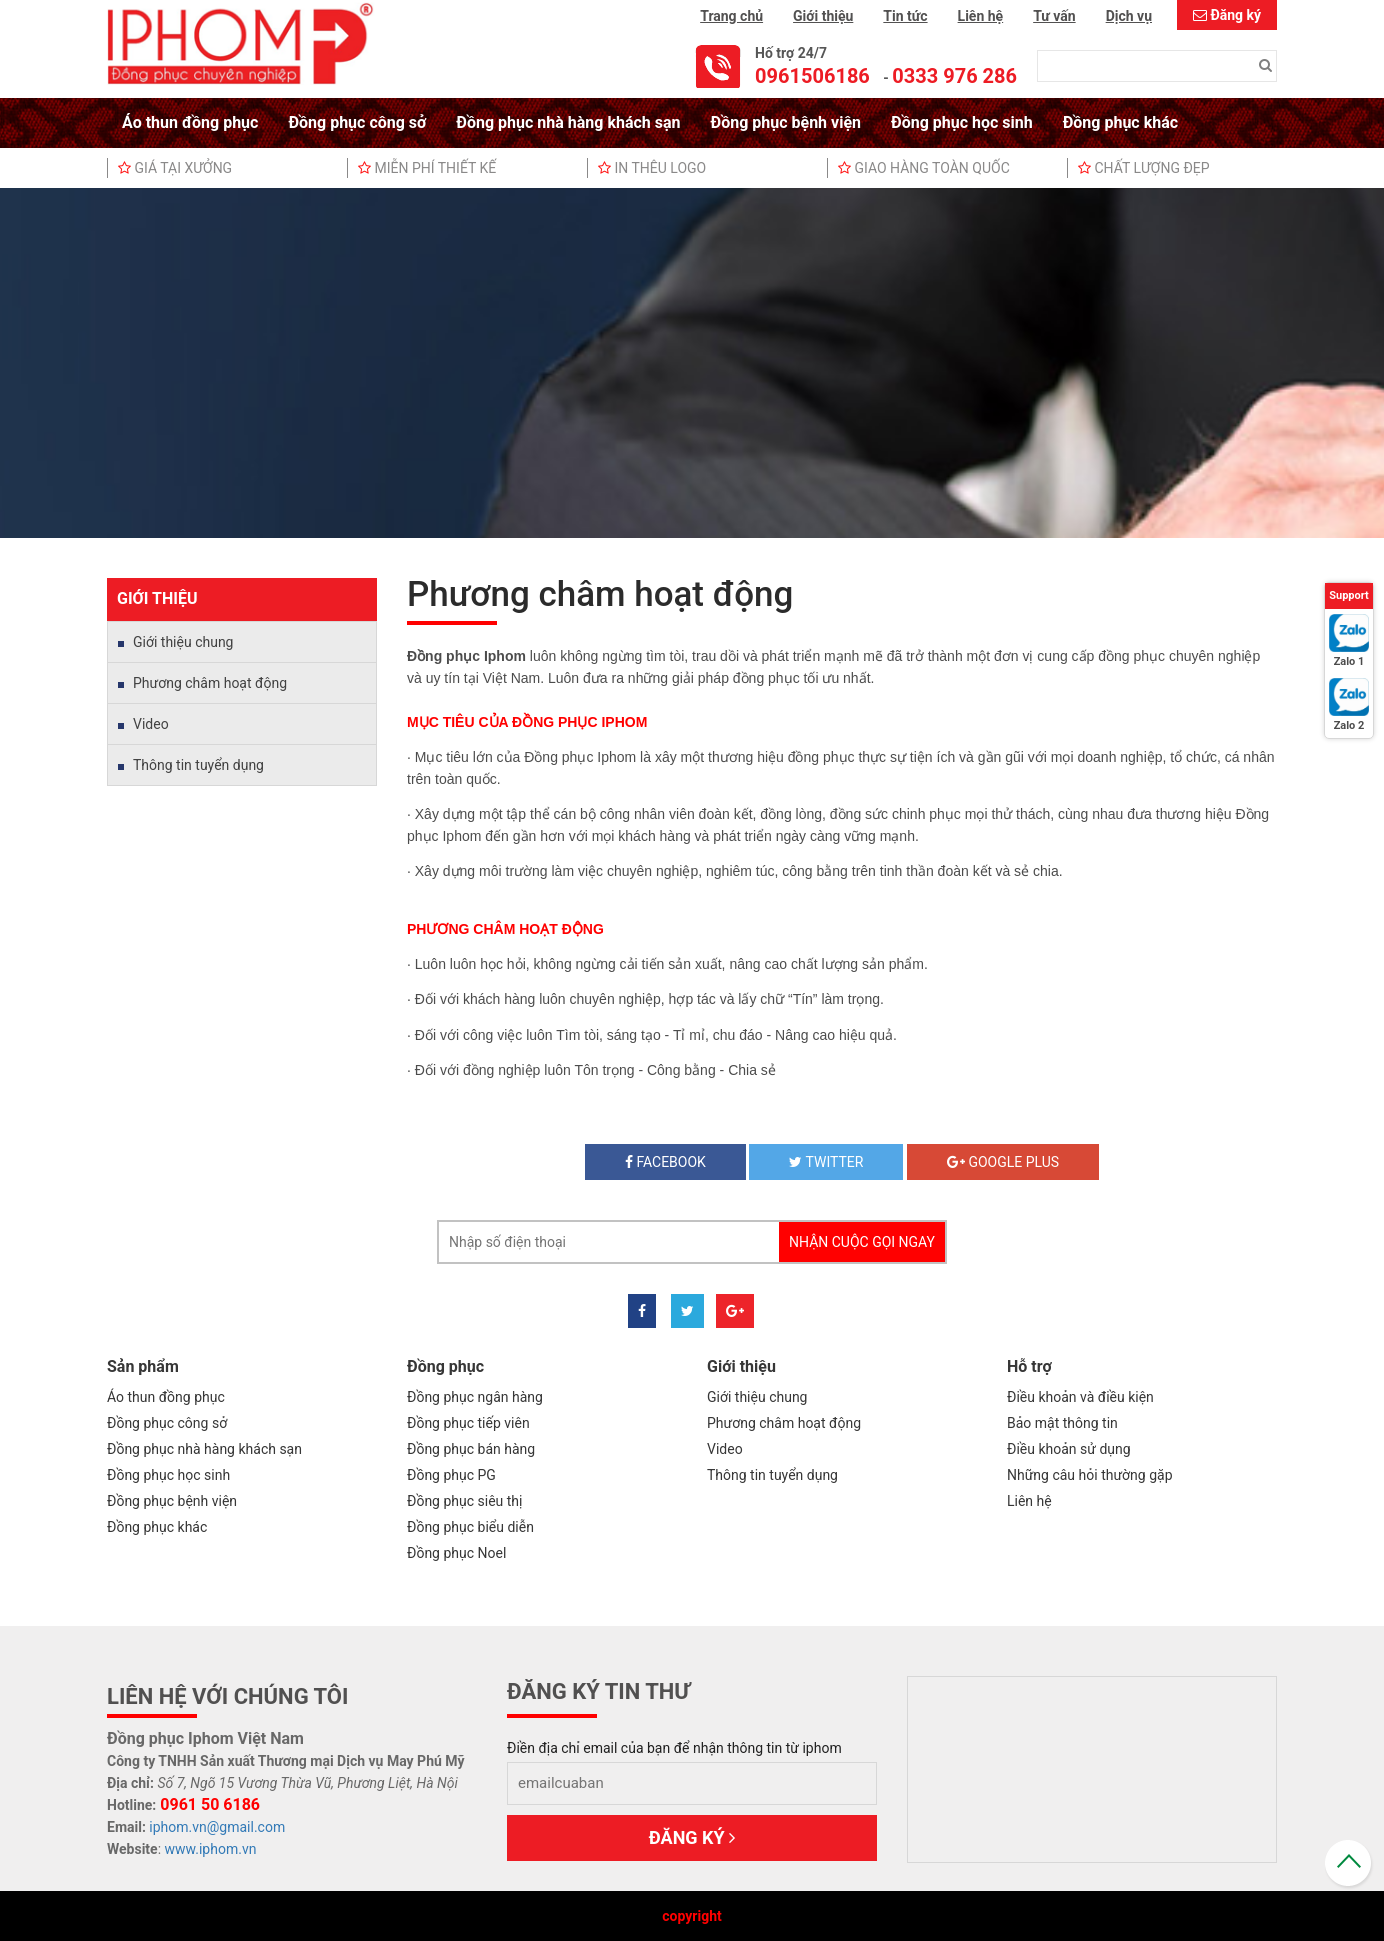 The height and width of the screenshot is (1941, 1384). Describe the element at coordinates (731, 16) in the screenshot. I see `Trang chủ` at that location.